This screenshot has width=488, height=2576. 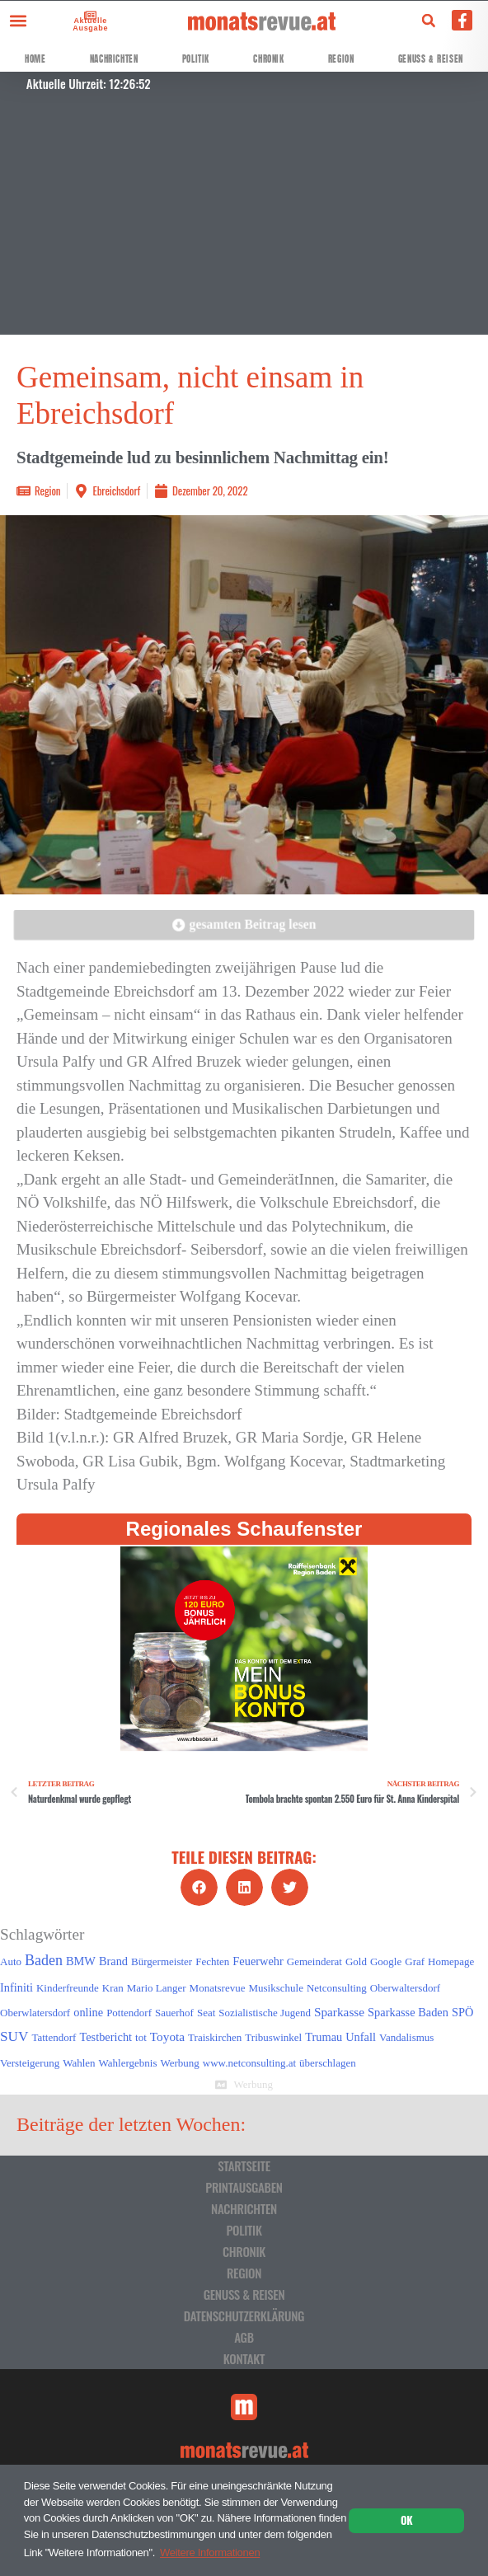 I want to click on Genuss & Reisen, so click(x=430, y=59).